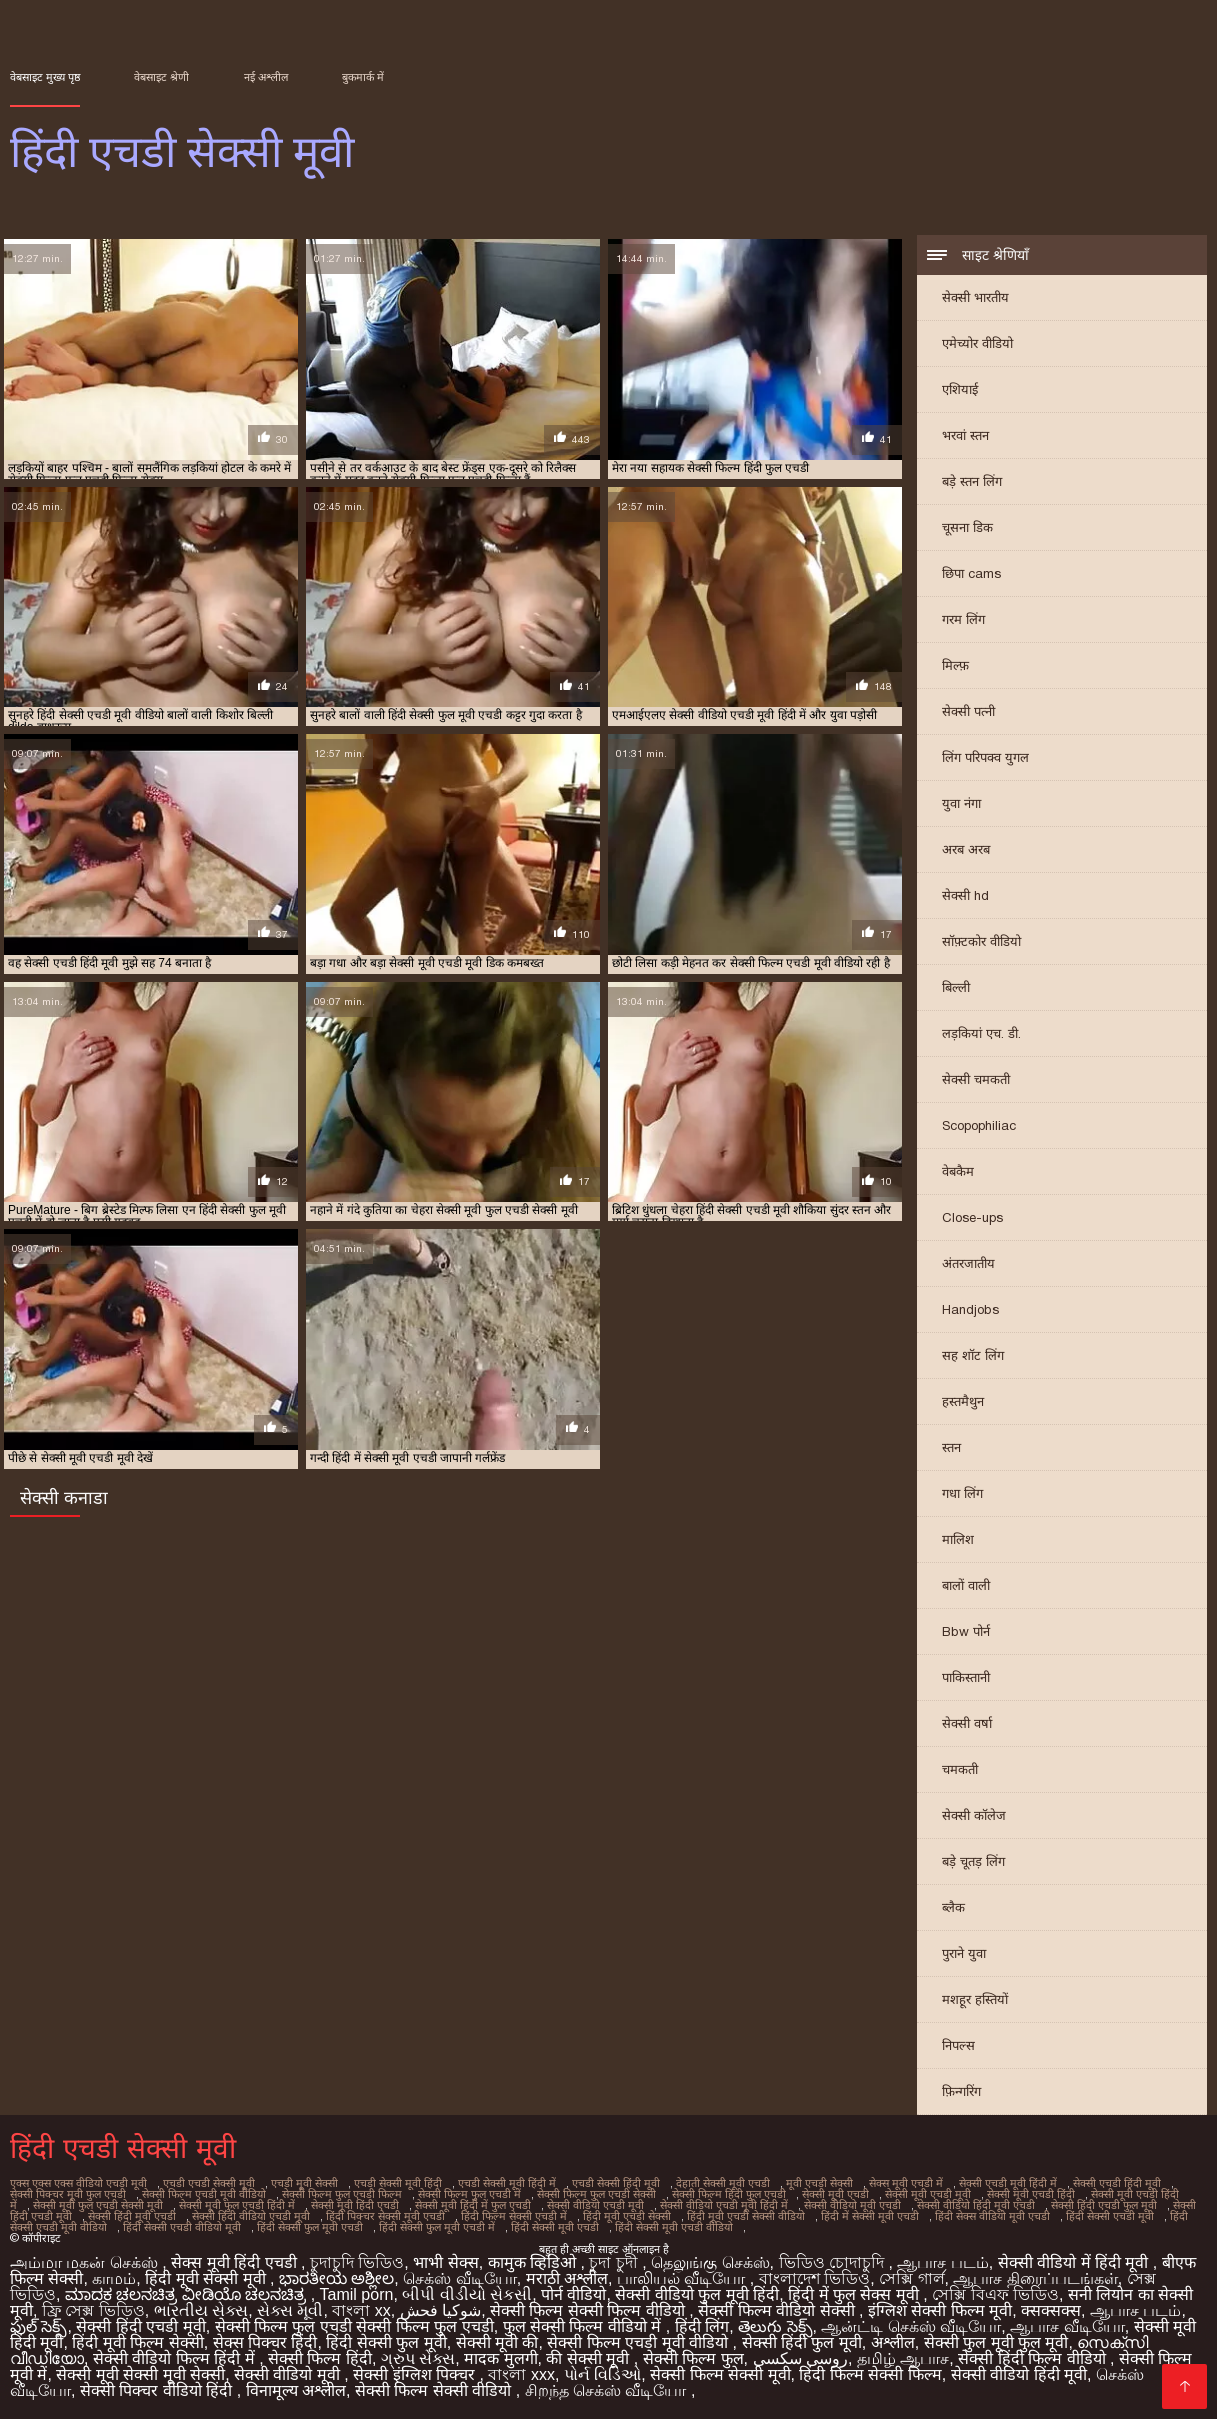 The image size is (1217, 2419). What do you see at coordinates (435, 2390) in the screenshot?
I see `सेक्सी फिल्म सेक्सी वीडियो` at bounding box center [435, 2390].